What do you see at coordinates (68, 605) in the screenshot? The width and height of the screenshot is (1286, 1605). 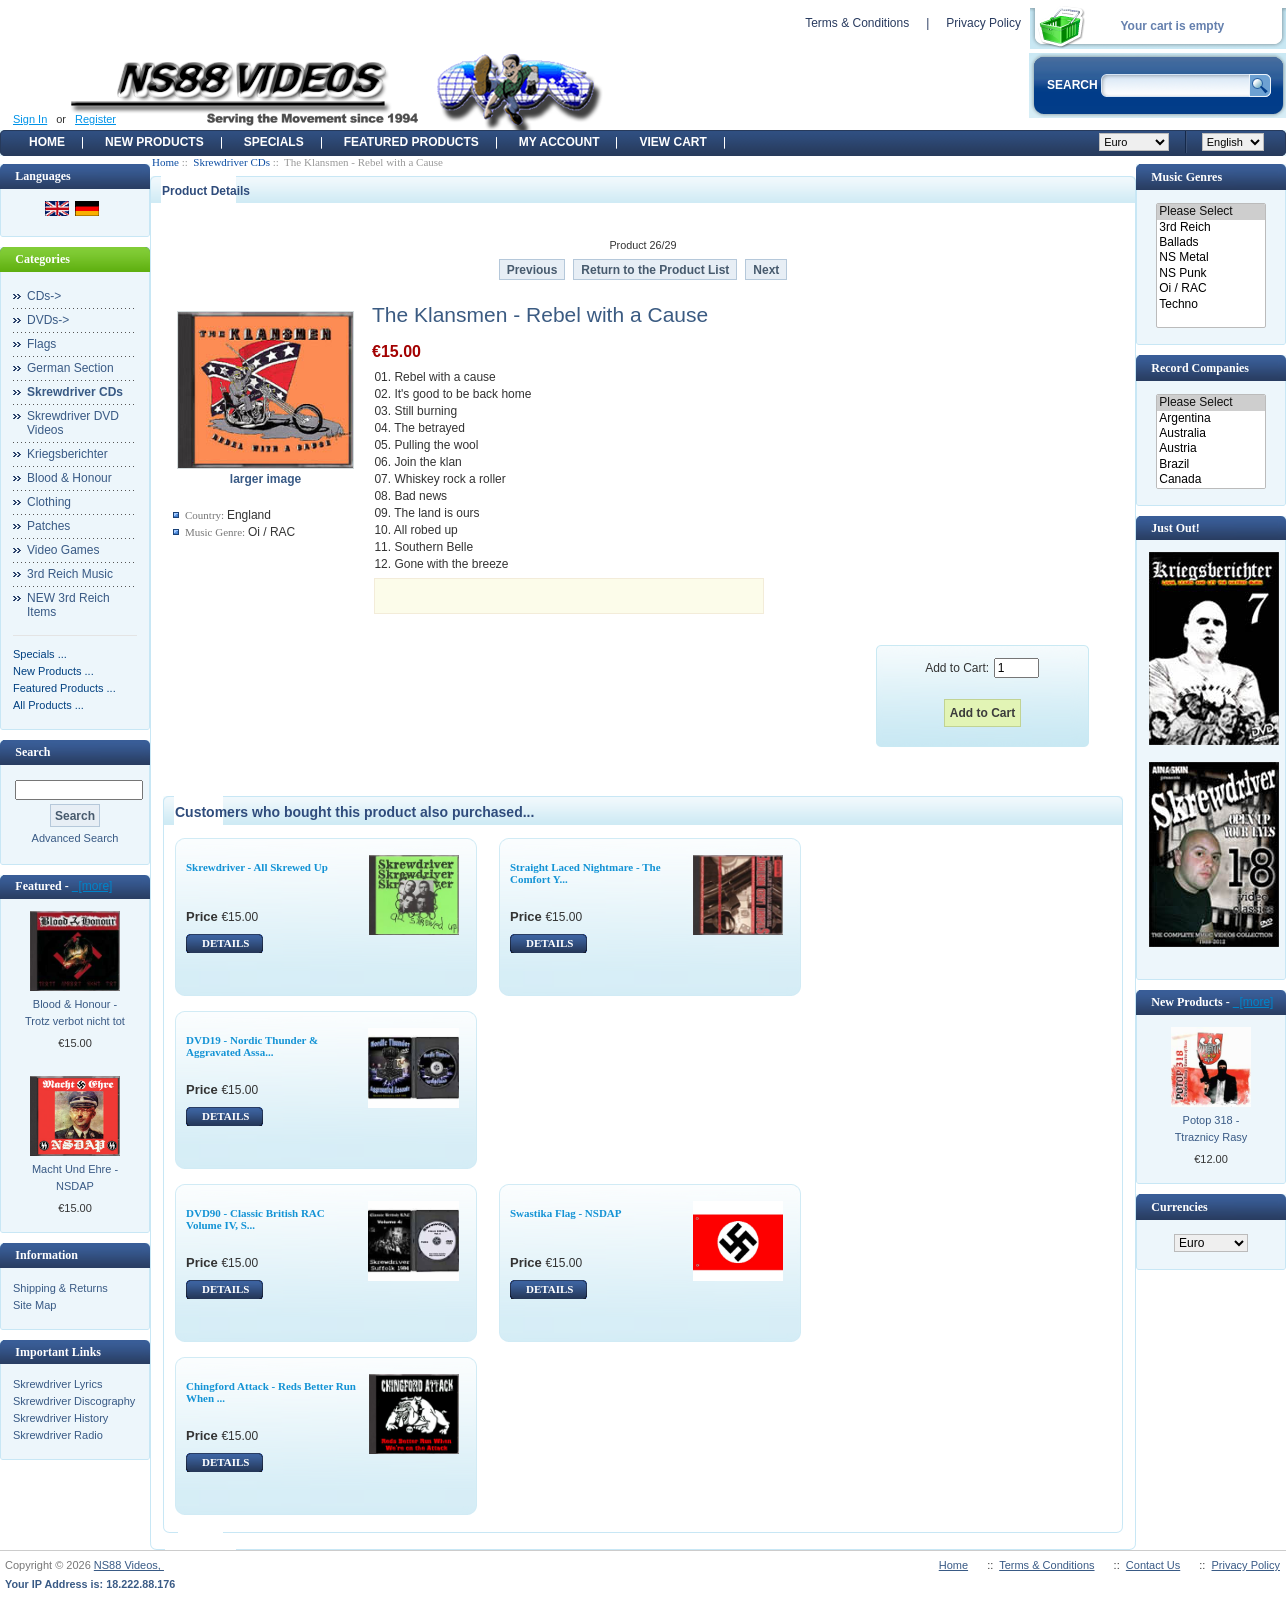 I see `NEW 3rd Reich Items` at bounding box center [68, 605].